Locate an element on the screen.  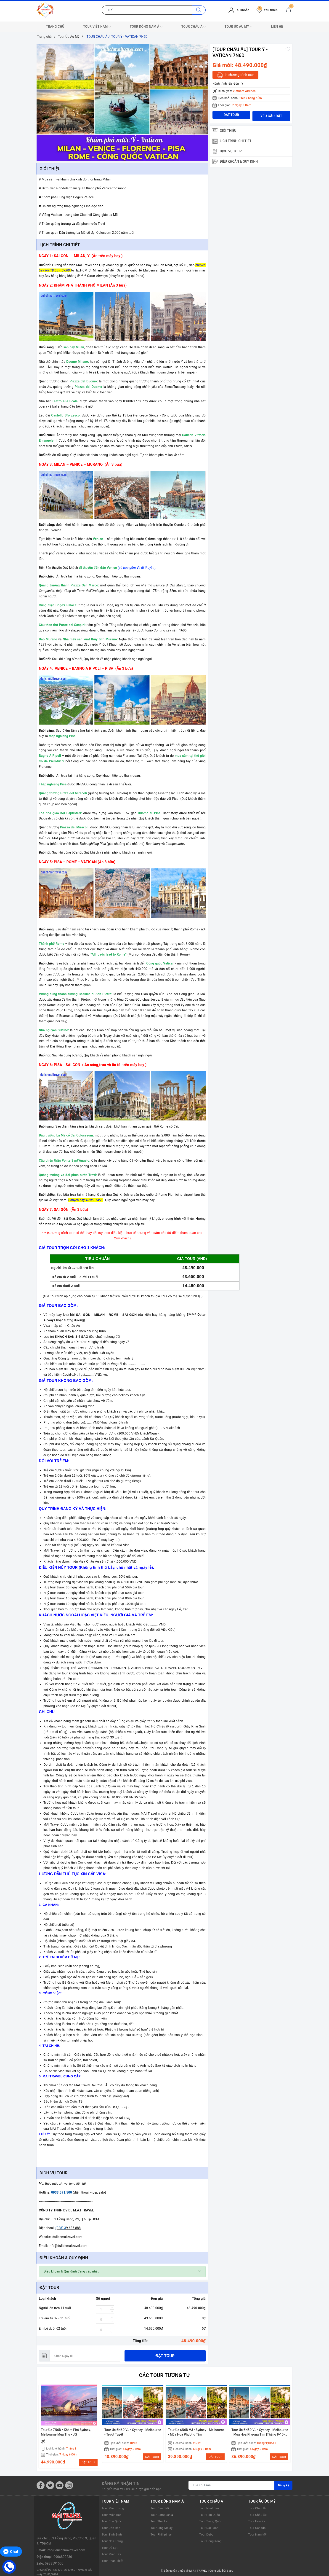
(028) 3 is located at coordinates (61, 2228).